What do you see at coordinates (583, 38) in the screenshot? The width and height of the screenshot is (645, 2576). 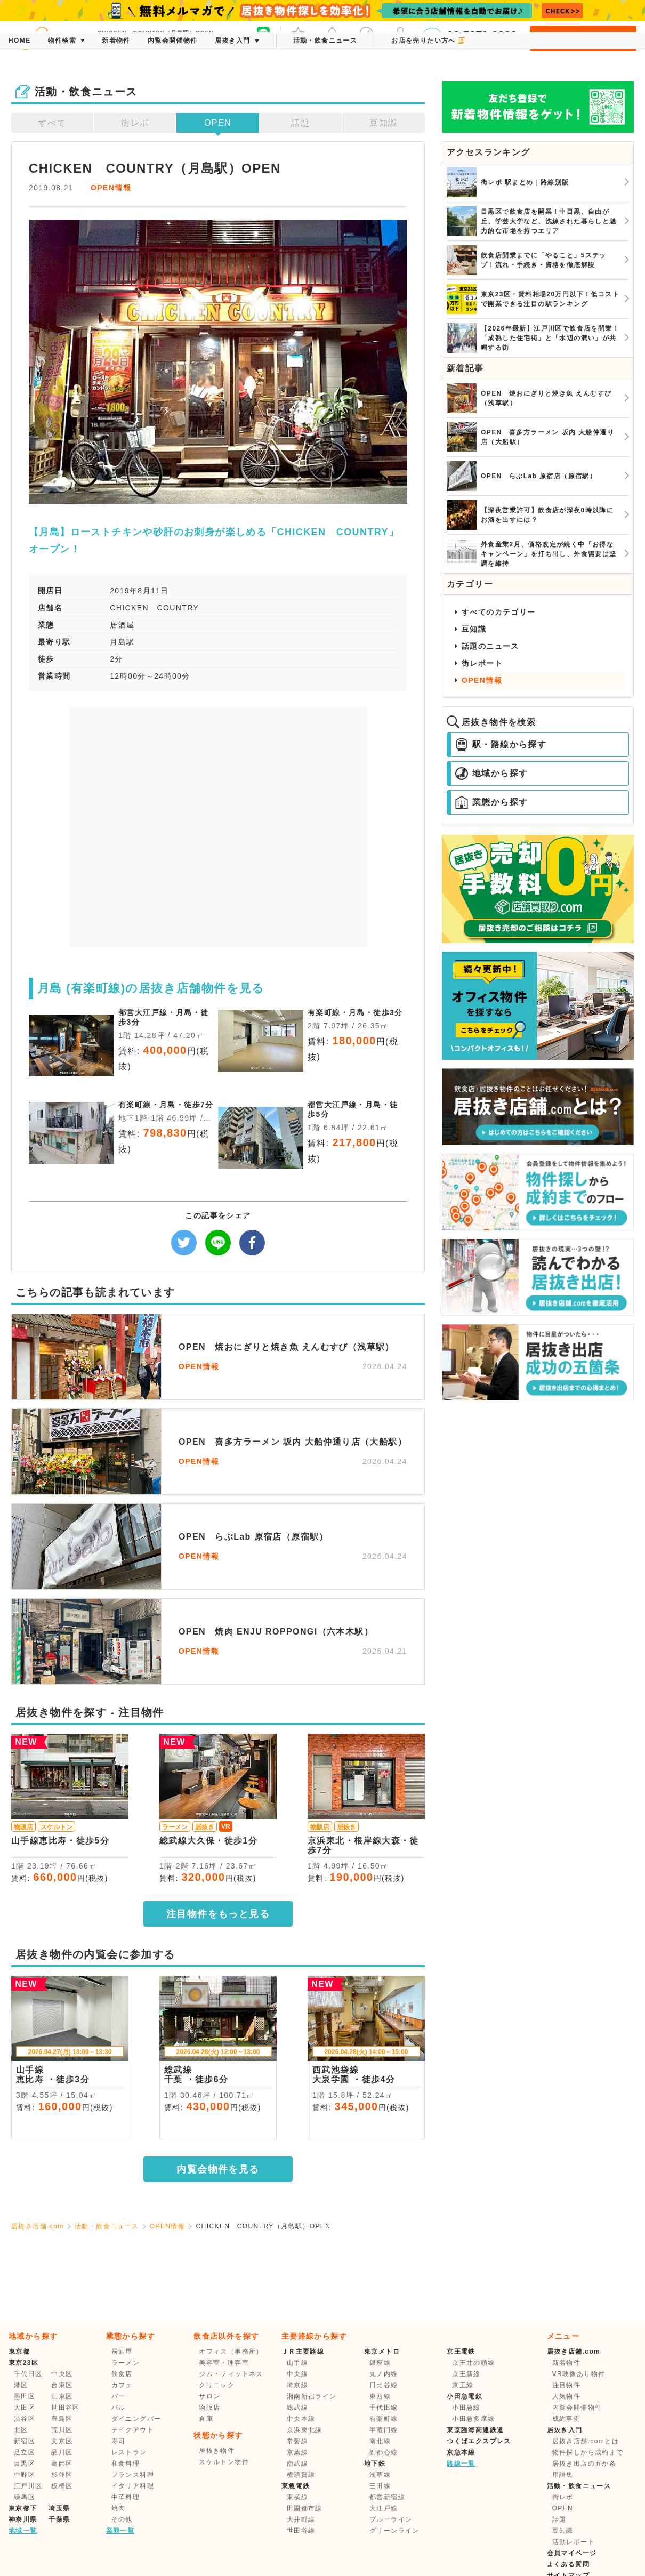 I see `会員登録・ログイン` at bounding box center [583, 38].